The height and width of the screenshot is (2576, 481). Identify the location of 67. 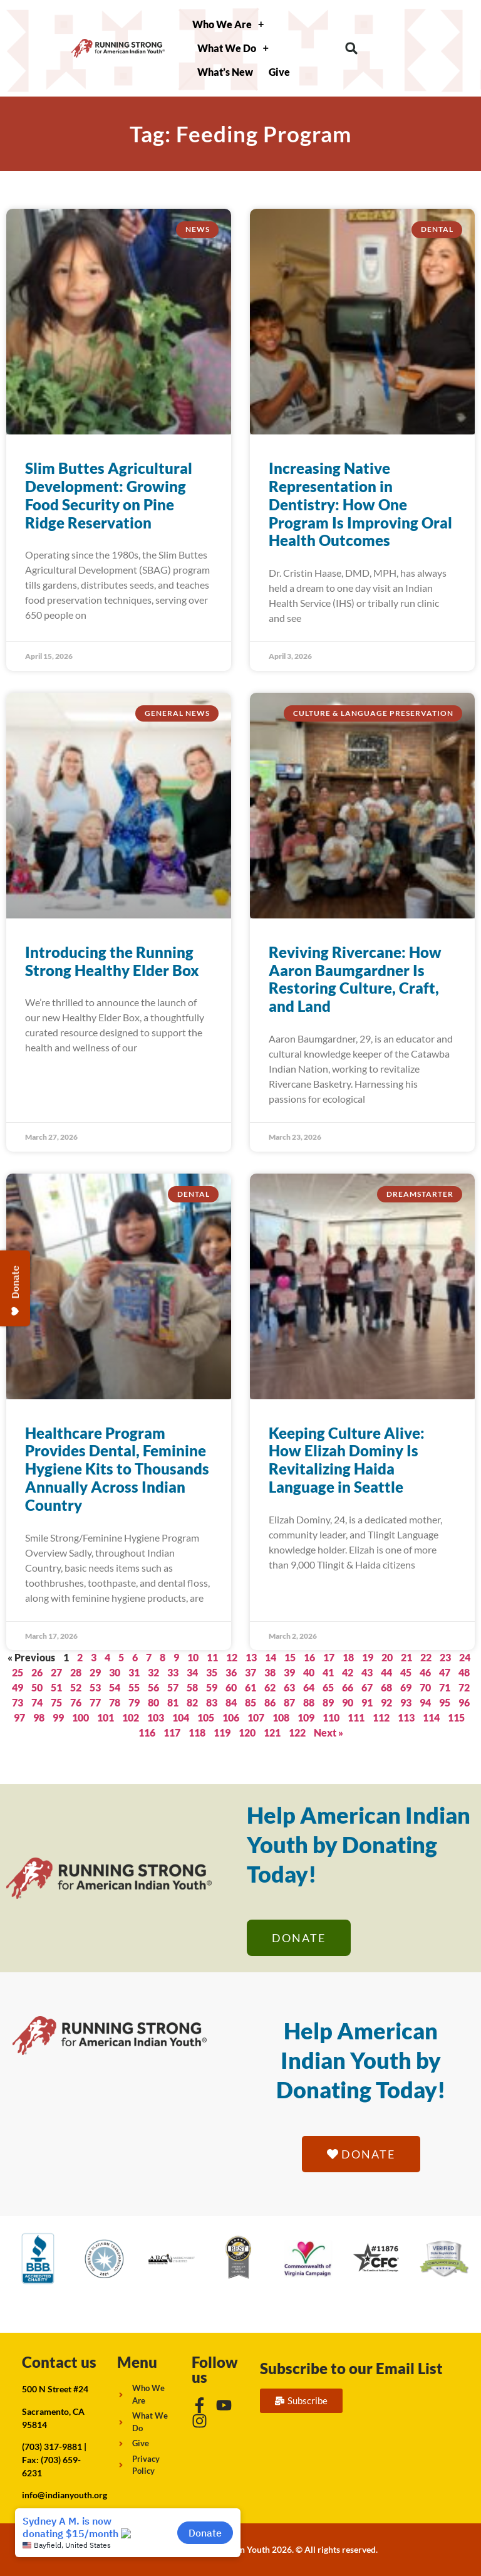
(367, 1687).